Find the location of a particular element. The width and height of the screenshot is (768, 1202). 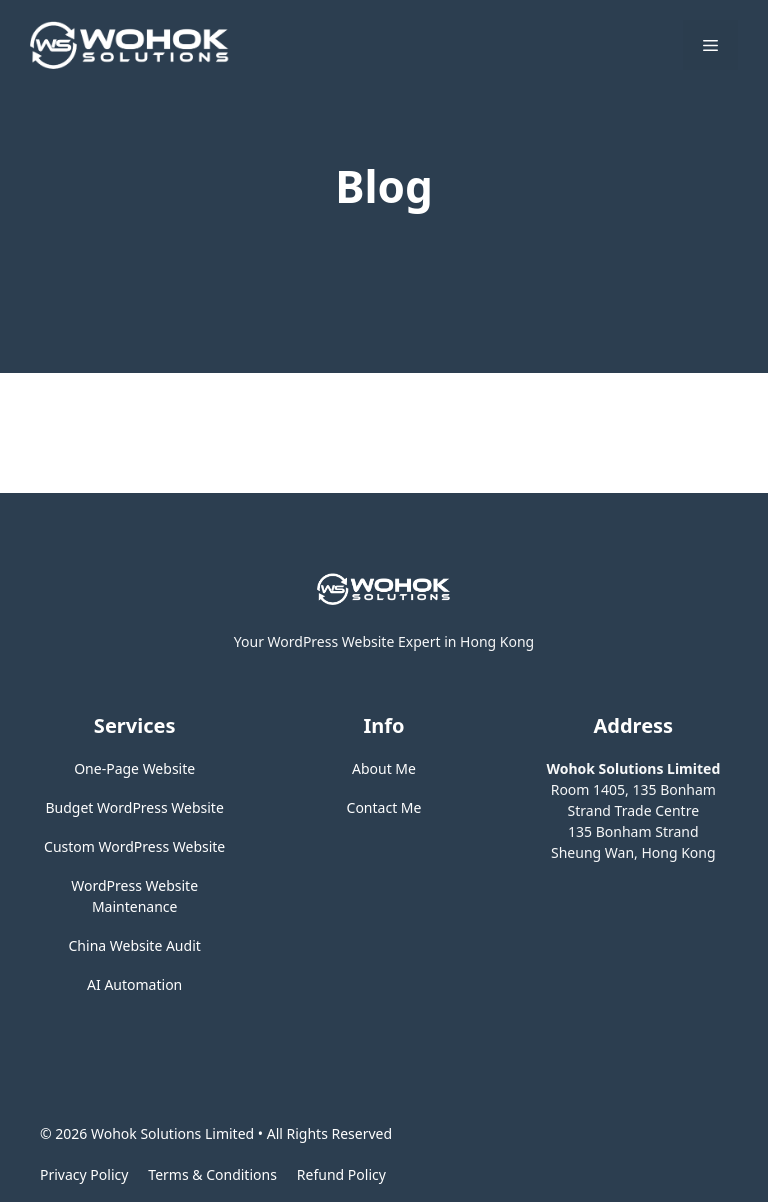

Custom WordPress Website is located at coordinates (134, 846).